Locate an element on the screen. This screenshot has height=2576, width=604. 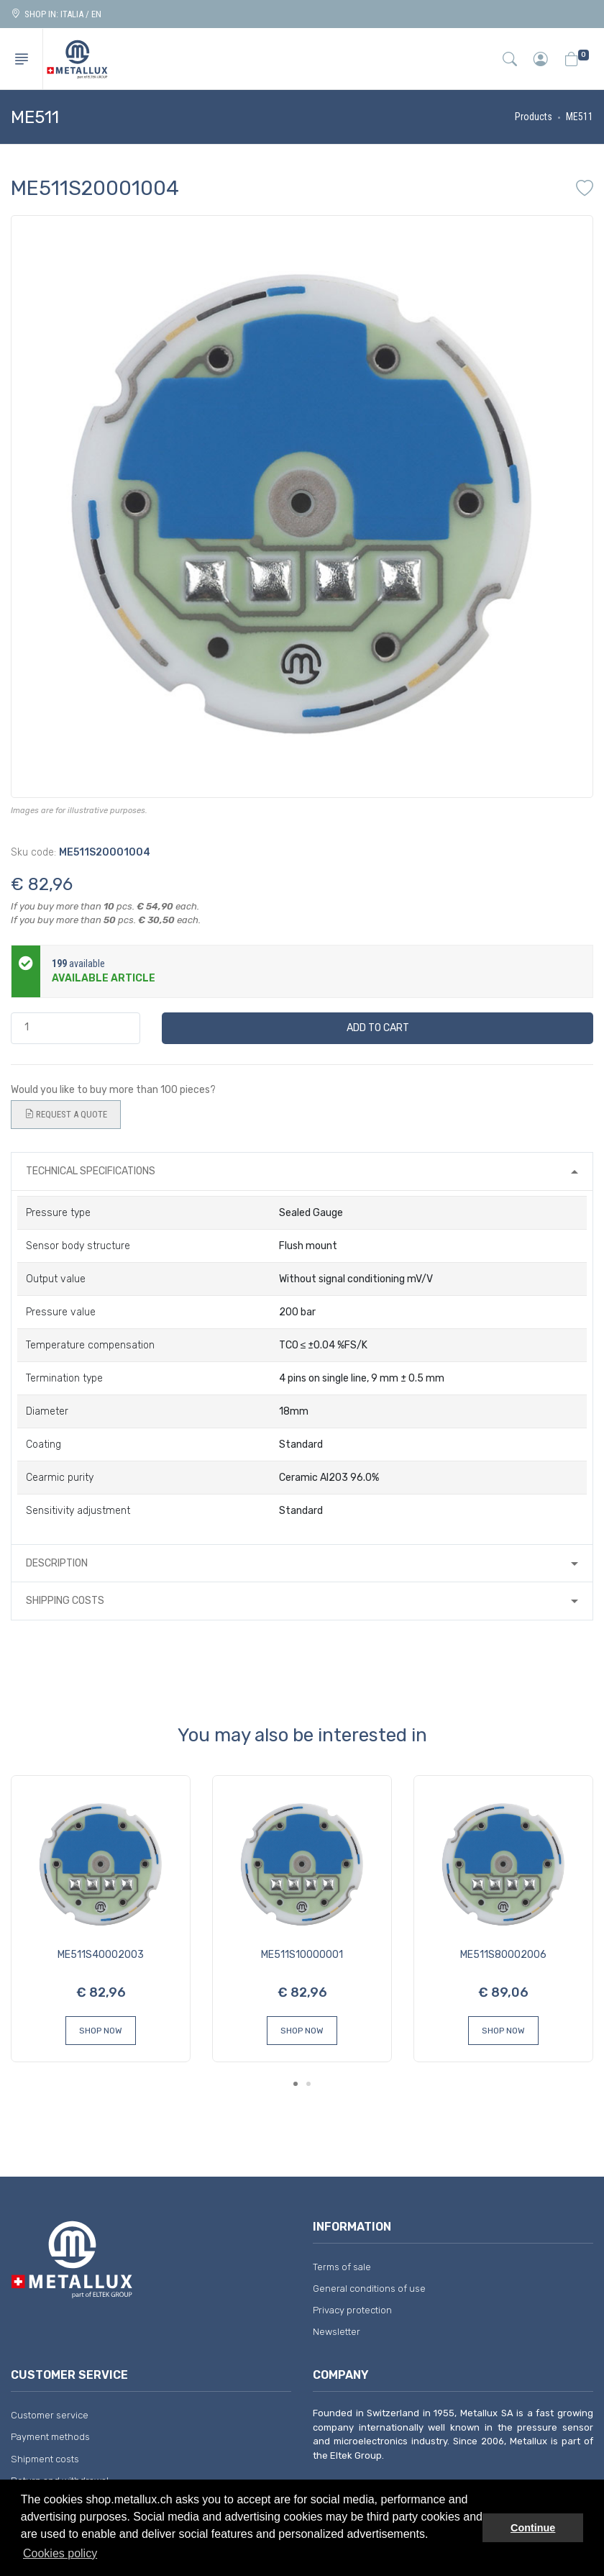
Payment methods is located at coordinates (50, 2436).